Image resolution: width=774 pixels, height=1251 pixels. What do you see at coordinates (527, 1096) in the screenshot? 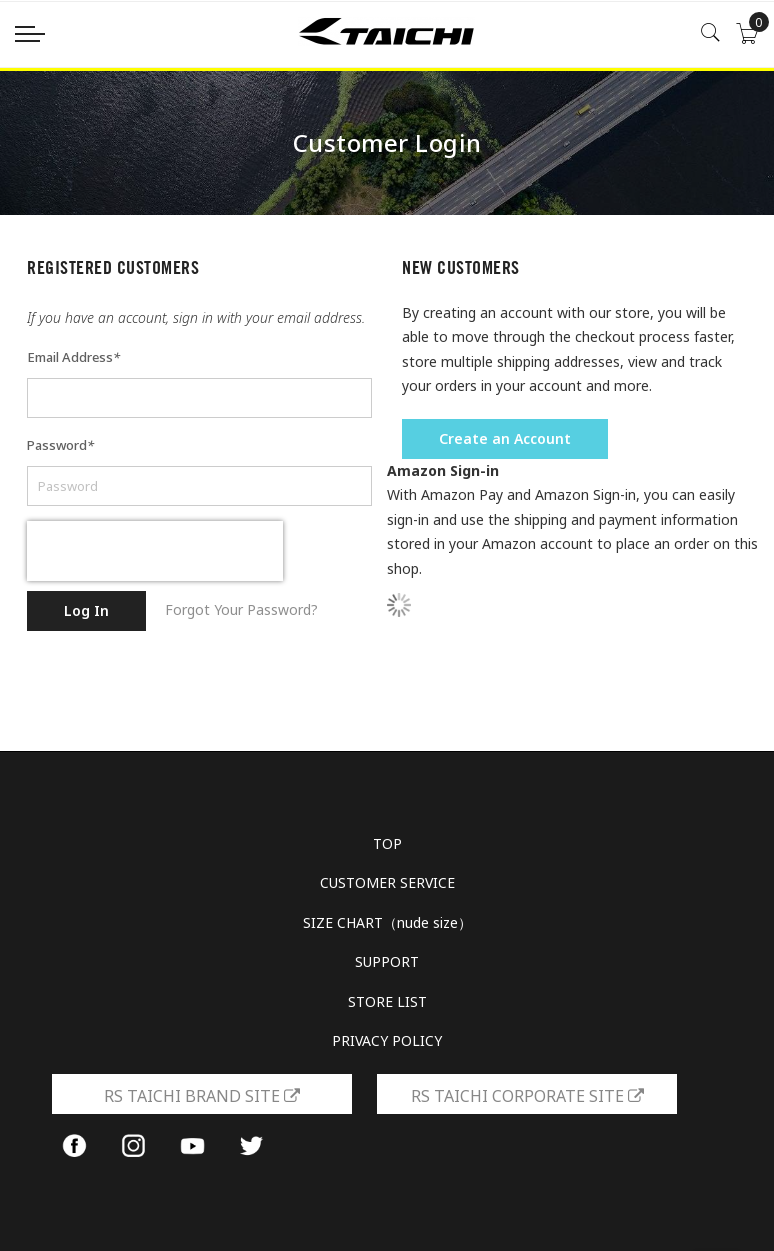
I see `RS TAICHI CORPORATE SITE` at bounding box center [527, 1096].